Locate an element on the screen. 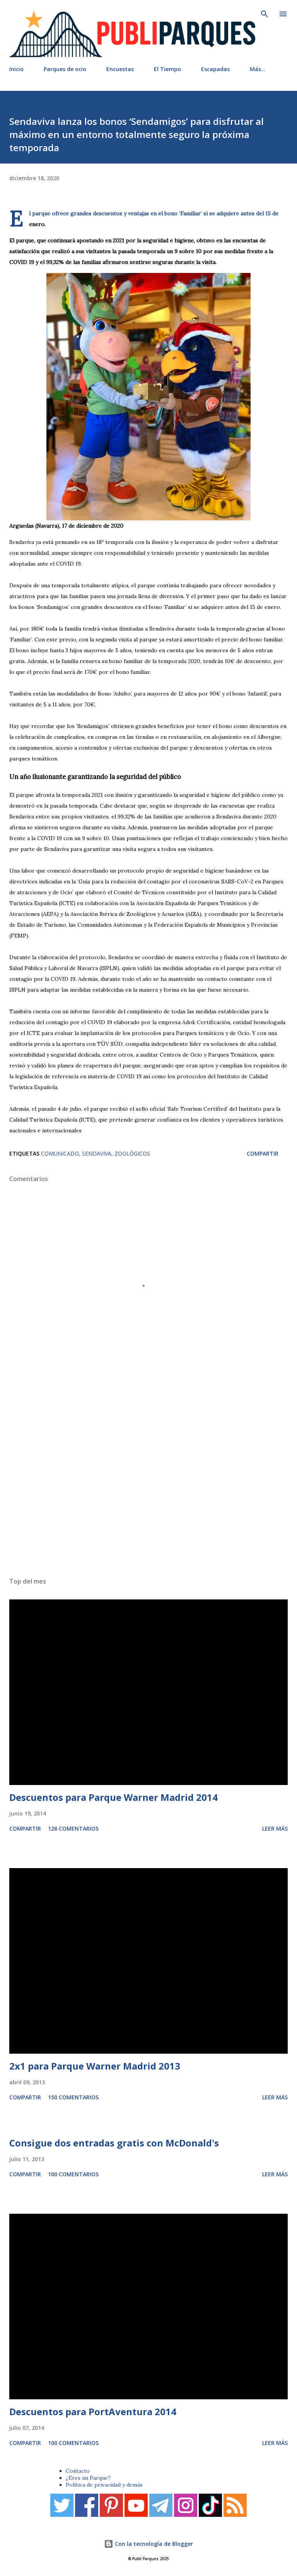 This screenshot has width=297, height=2576. Contacto is located at coordinates (78, 2470).